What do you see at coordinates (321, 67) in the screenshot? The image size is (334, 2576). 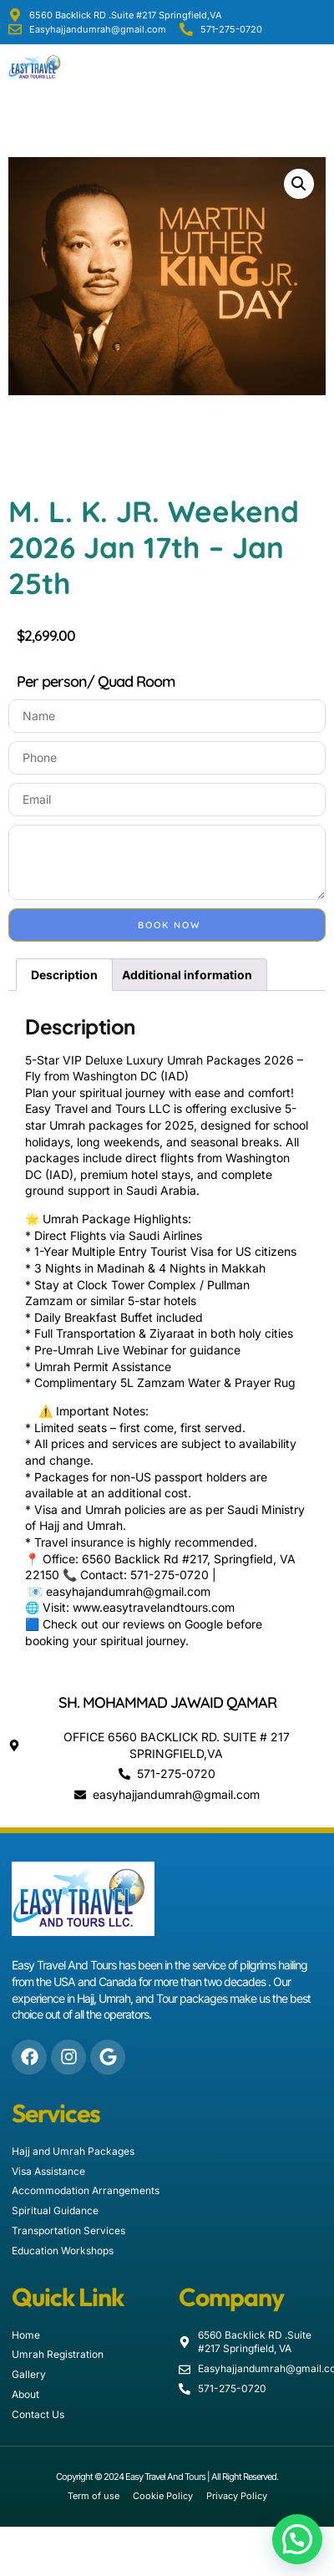 I see `[button]` at bounding box center [321, 67].